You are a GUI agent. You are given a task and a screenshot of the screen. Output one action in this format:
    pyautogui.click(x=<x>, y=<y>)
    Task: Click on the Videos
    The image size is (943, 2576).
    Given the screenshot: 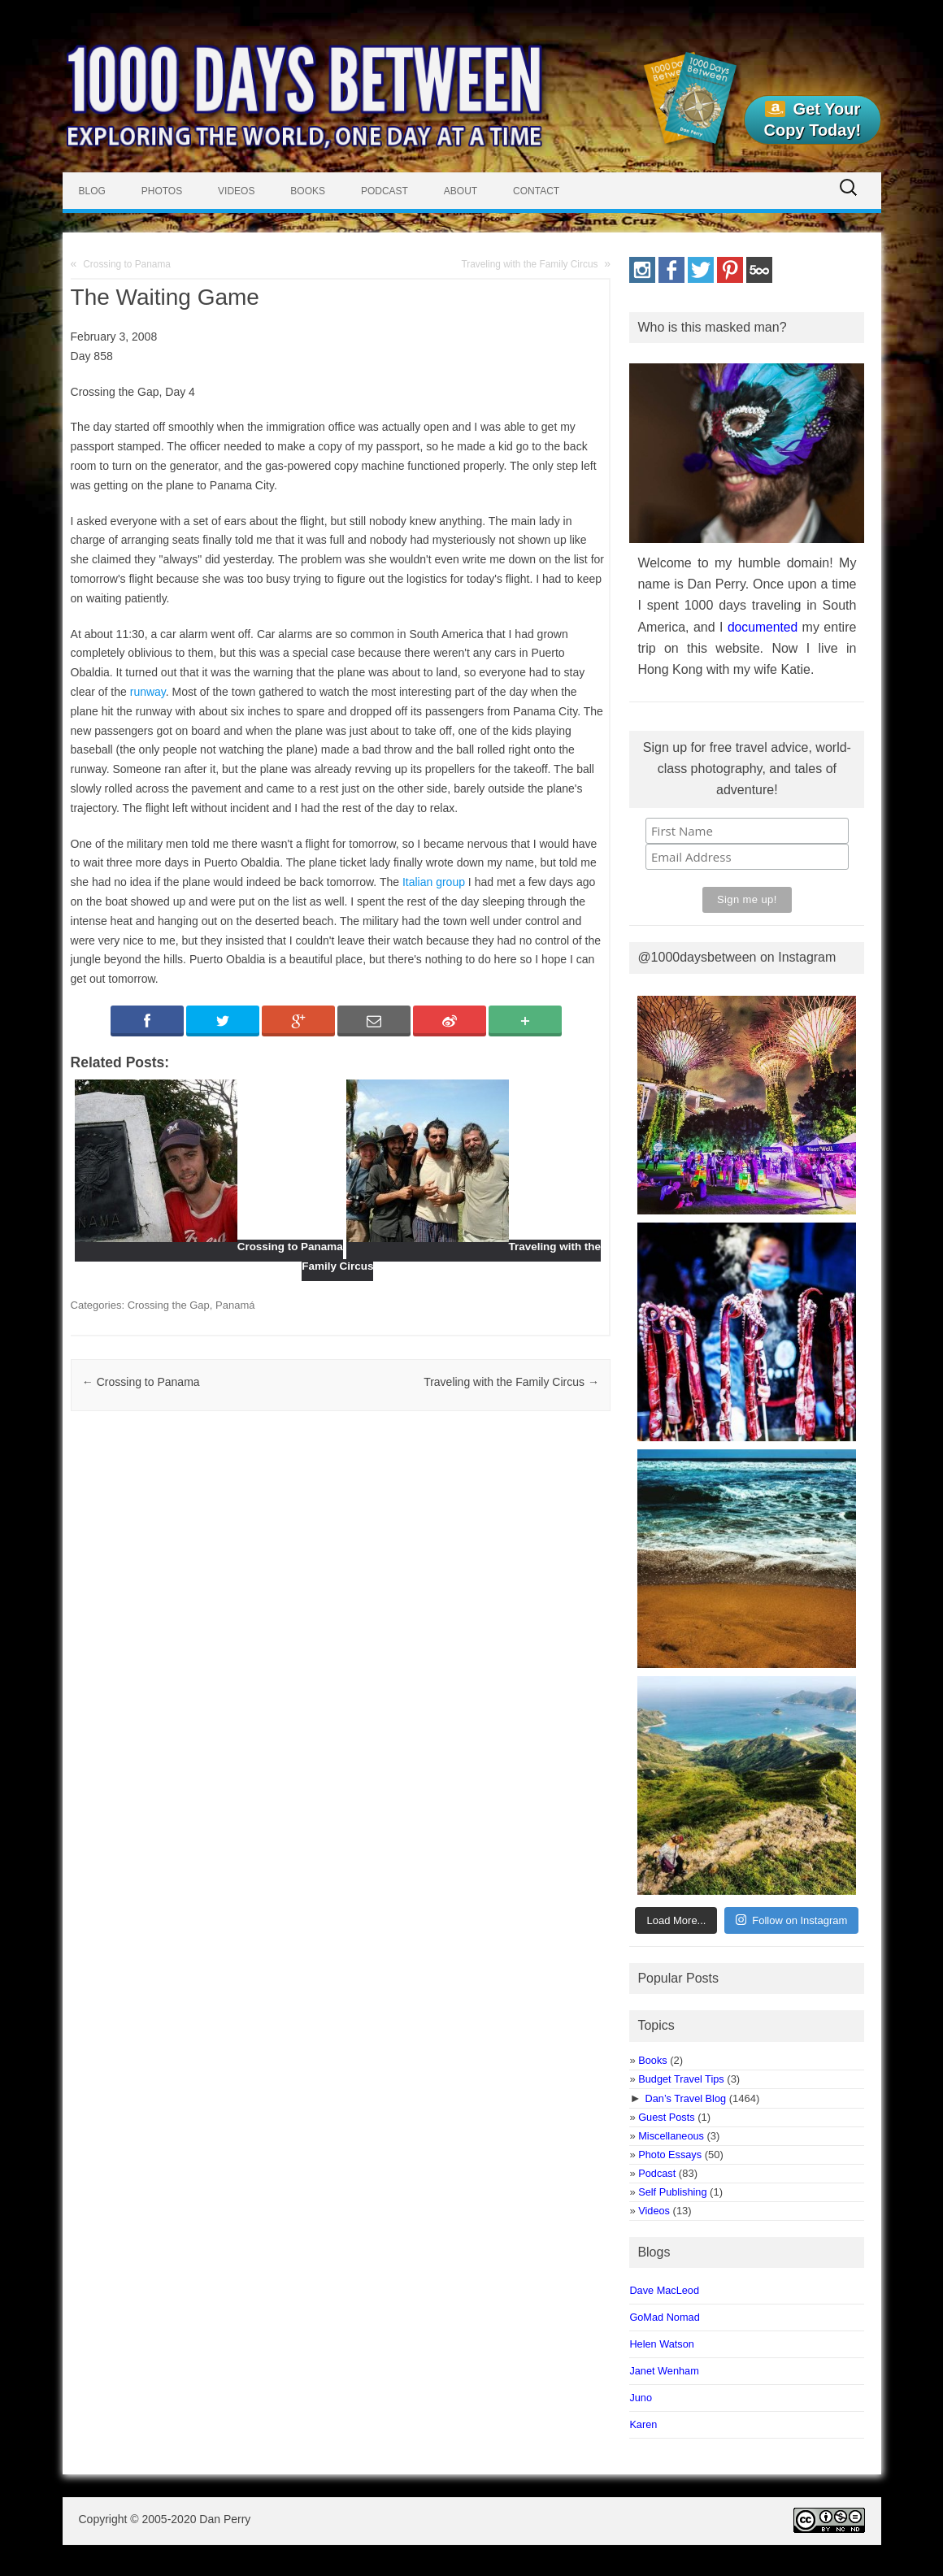 What is the action you would take?
    pyautogui.click(x=236, y=191)
    